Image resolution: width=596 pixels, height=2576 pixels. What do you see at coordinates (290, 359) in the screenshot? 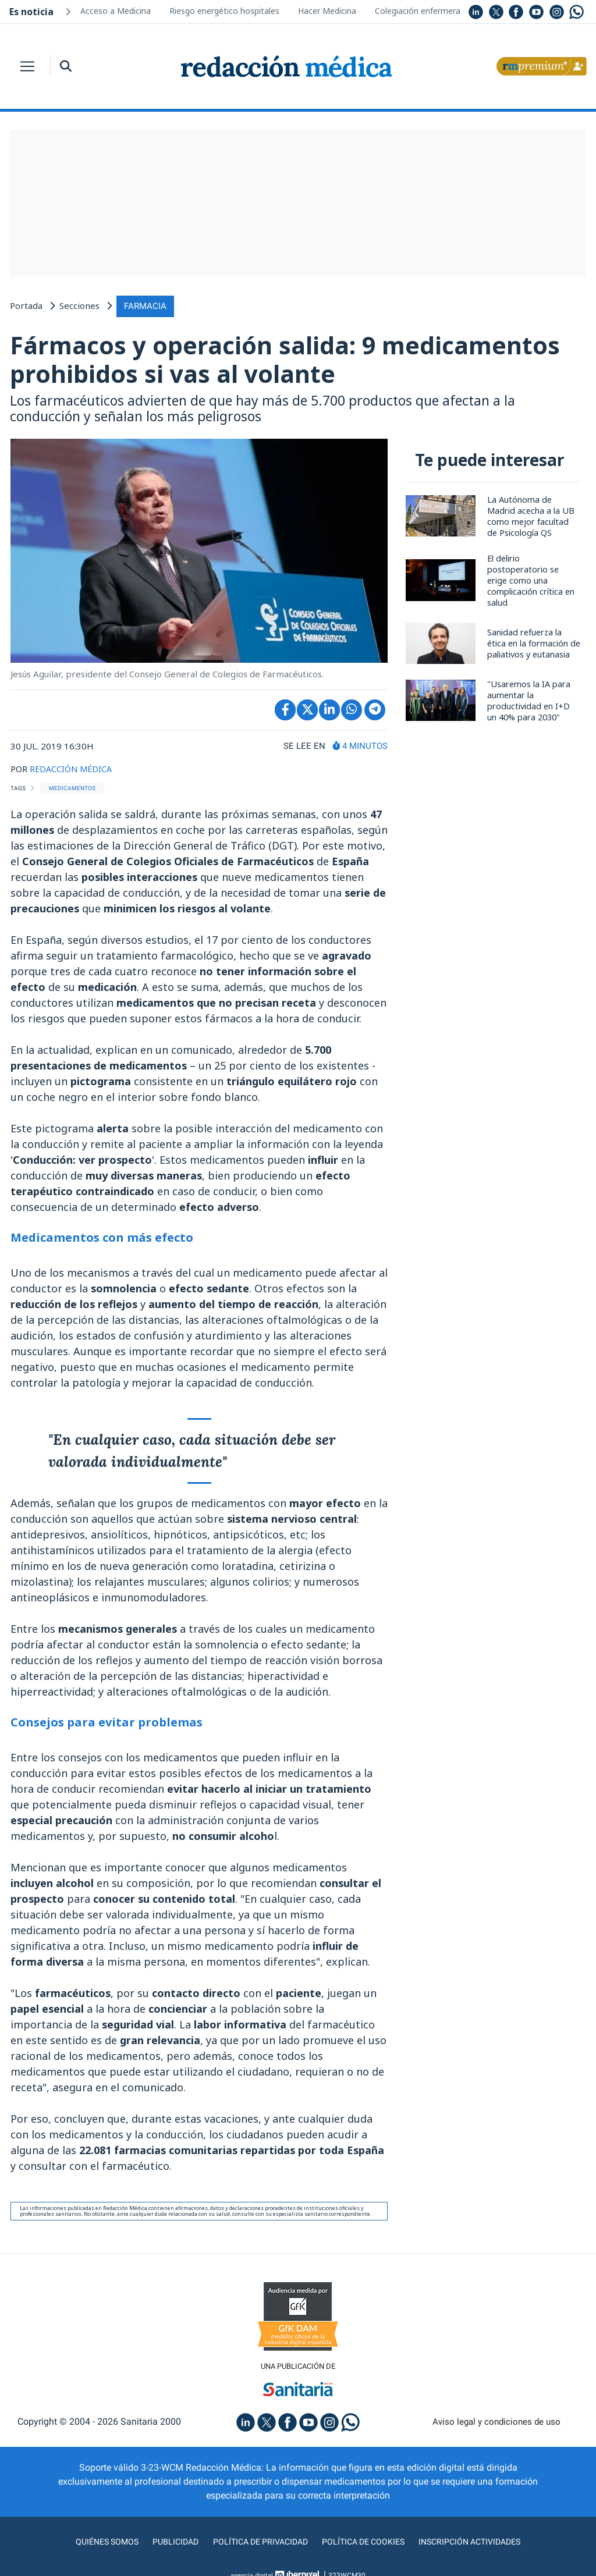
I see `Fármacos y operación salida: 9 medicamentos prohibidos si vas al volante` at bounding box center [290, 359].